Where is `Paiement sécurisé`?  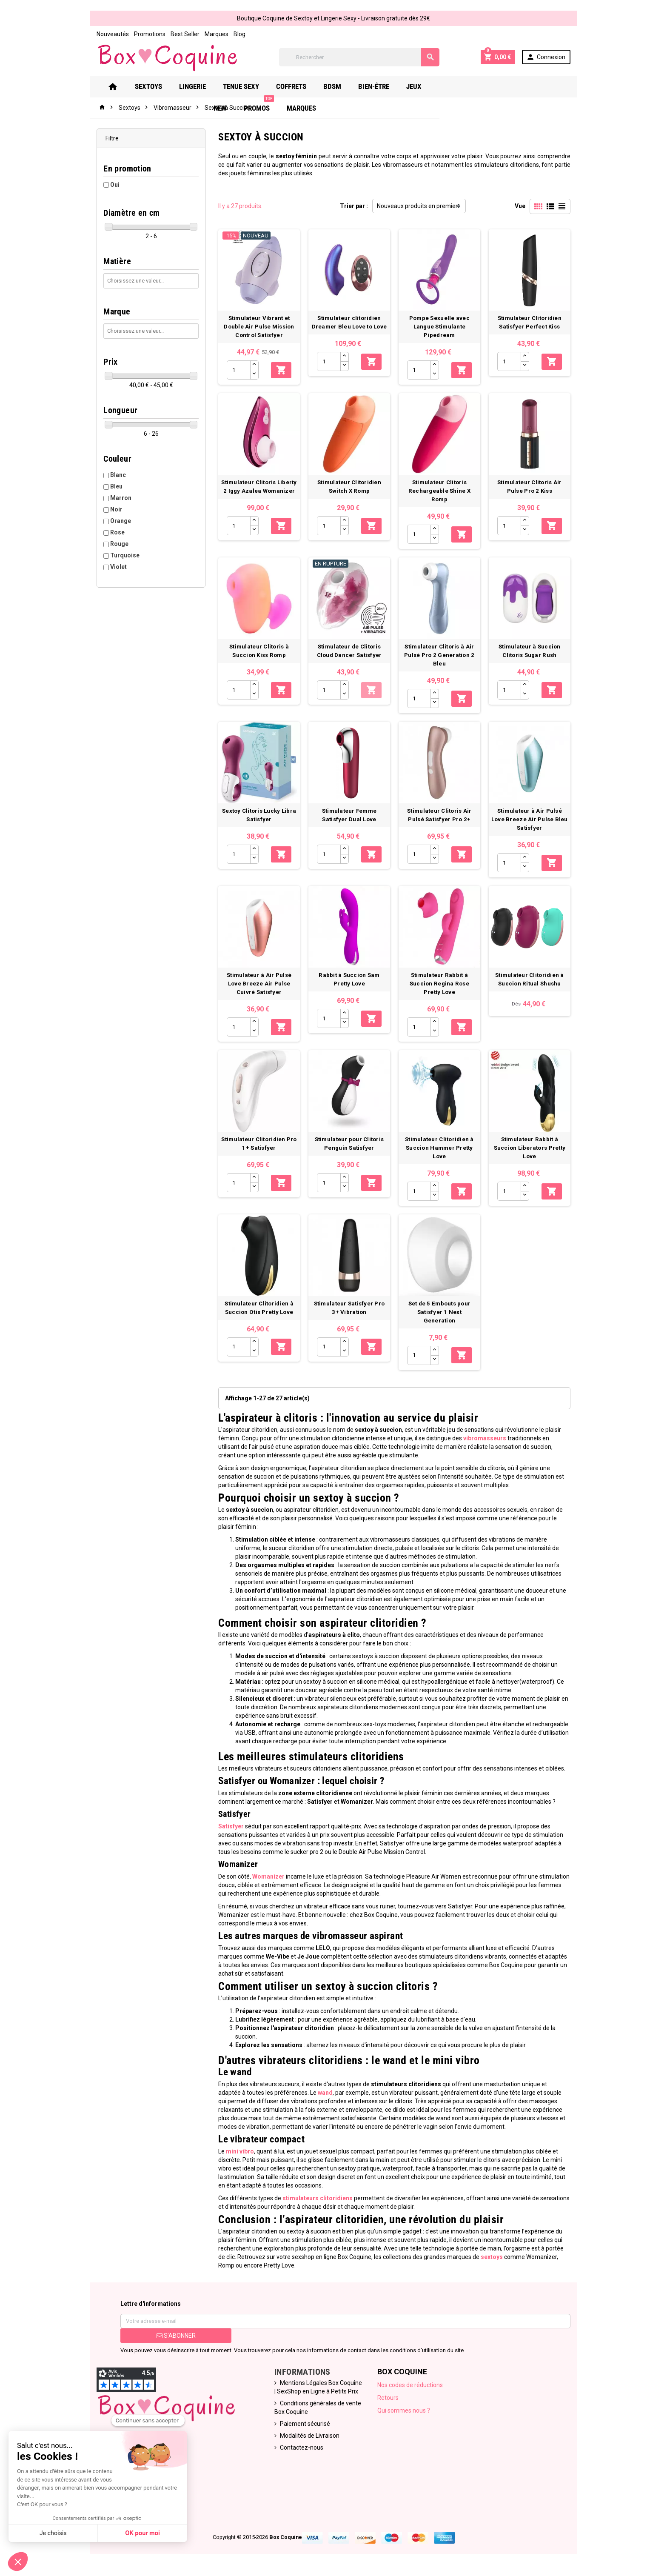 Paiement sécurisé is located at coordinates (302, 2424).